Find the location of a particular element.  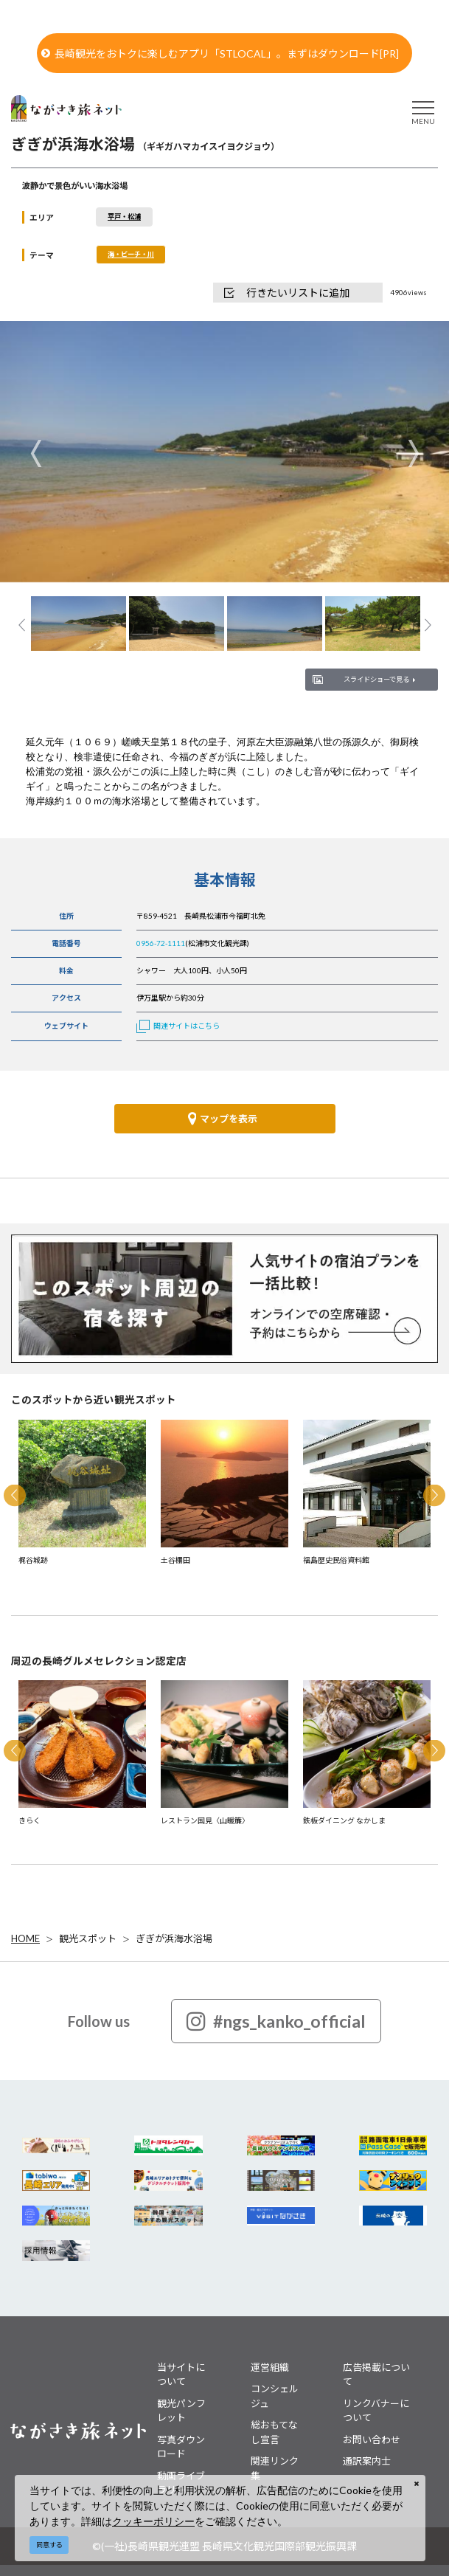

観光スポット is located at coordinates (87, 1938).